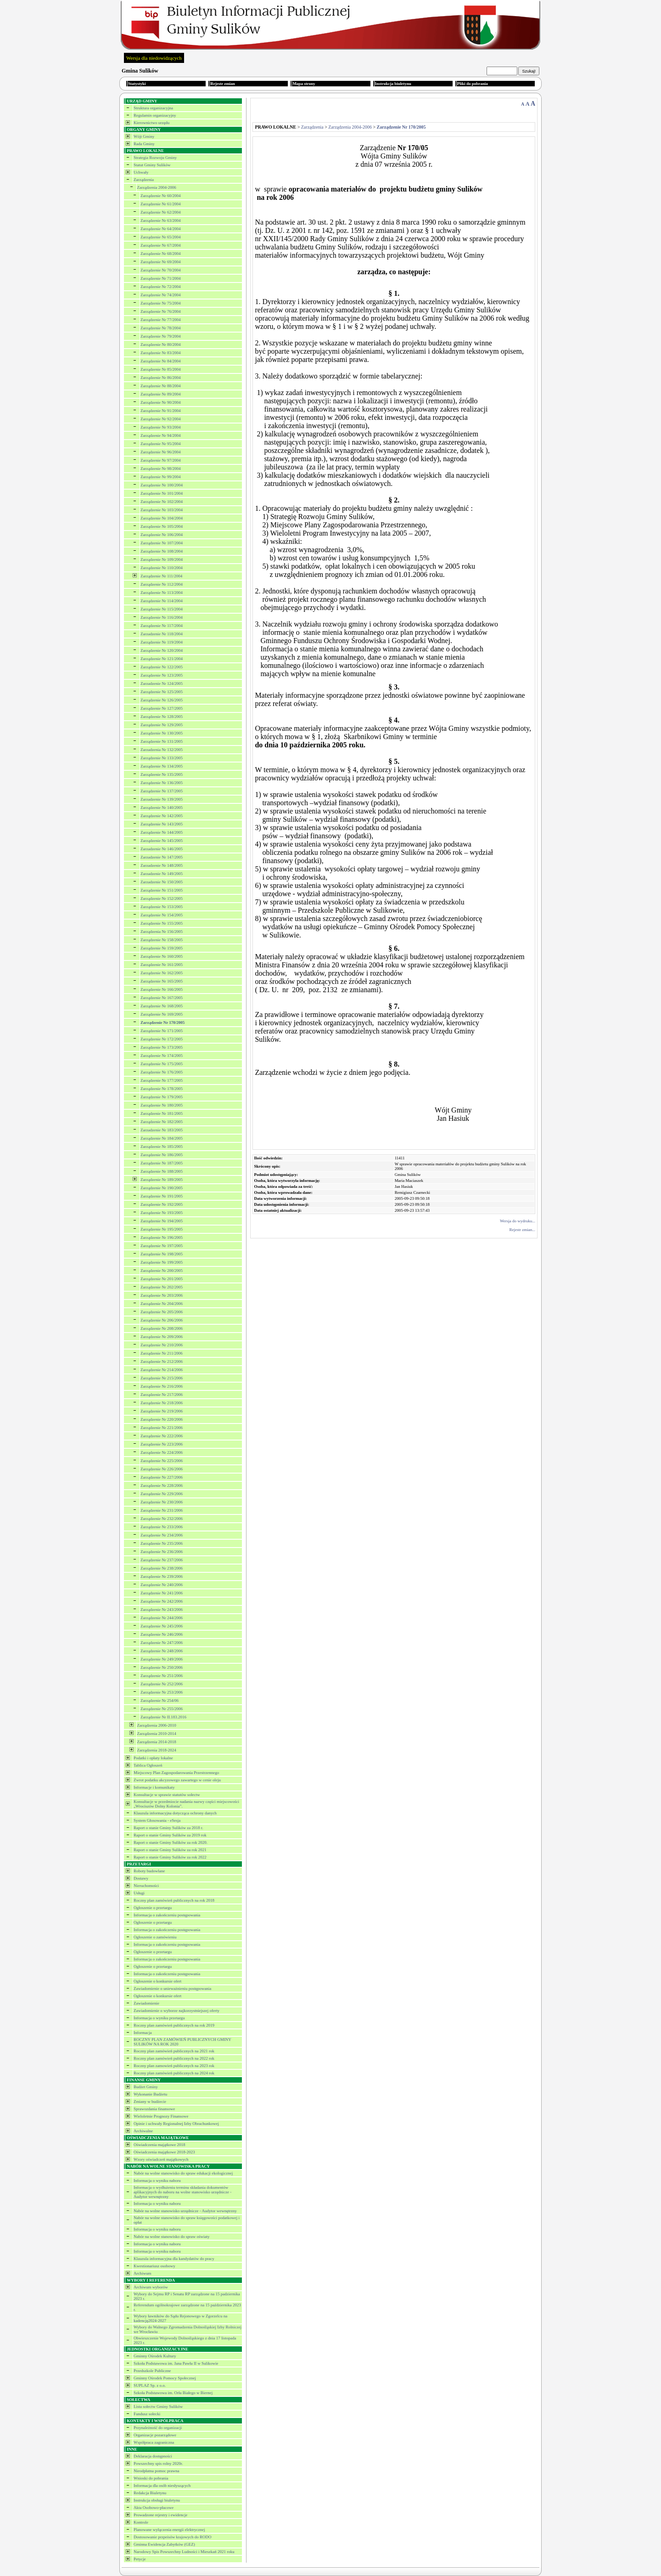 This screenshot has height=2576, width=661. What do you see at coordinates (161, 675) in the screenshot?
I see `Zarządzenie Nr 123/2005` at bounding box center [161, 675].